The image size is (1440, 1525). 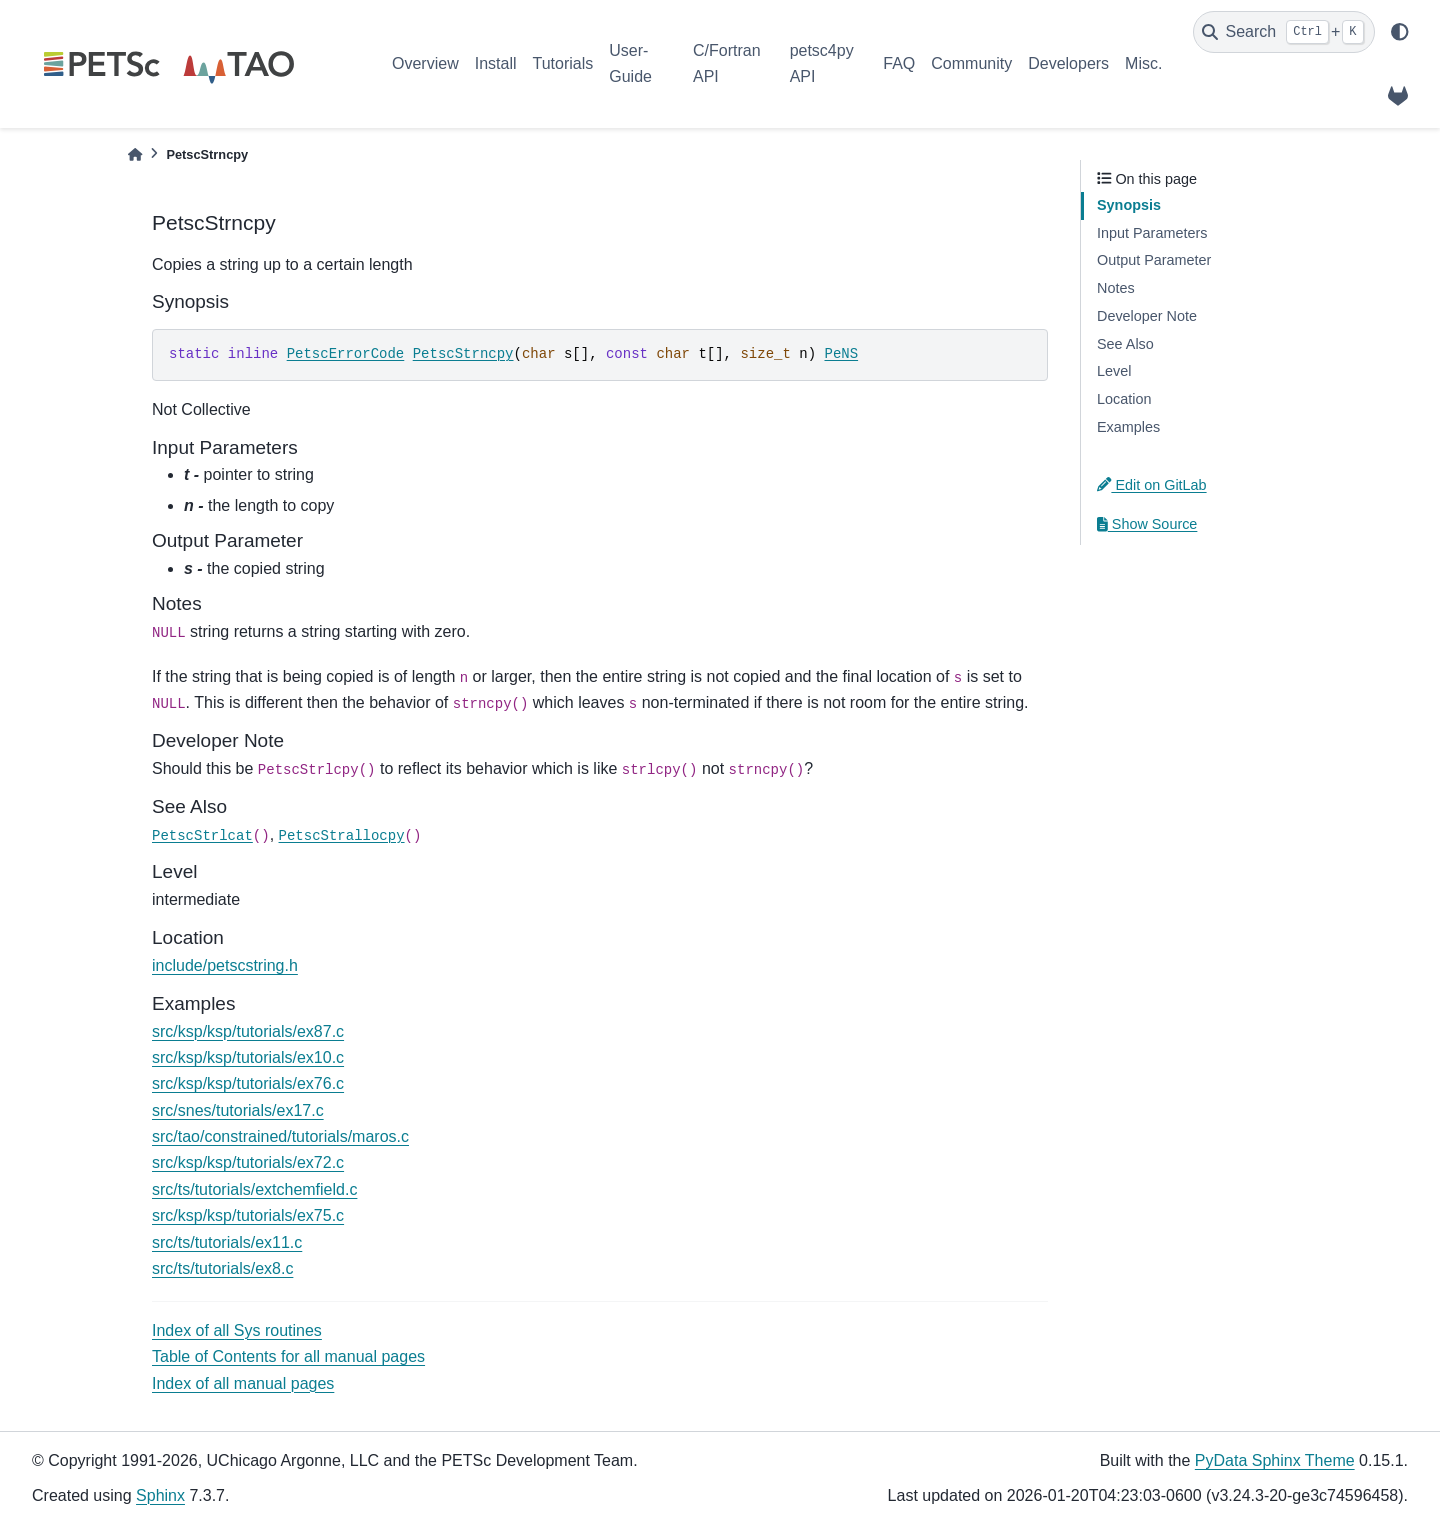 What do you see at coordinates (346, 354) in the screenshot?
I see `PetscErrorCode` at bounding box center [346, 354].